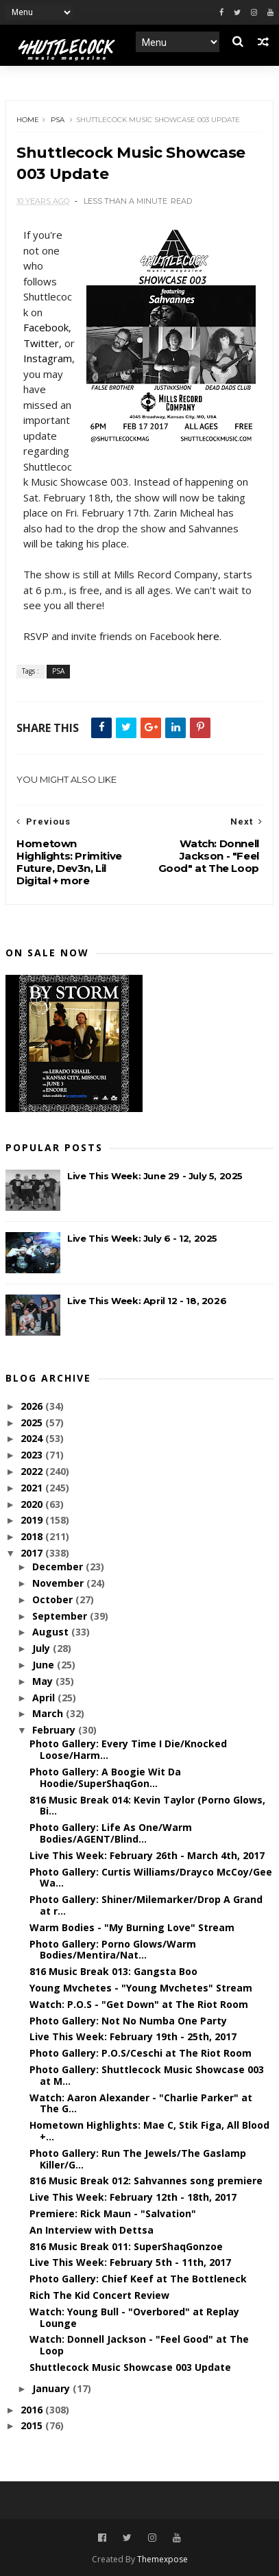  What do you see at coordinates (33, 2409) in the screenshot?
I see `2016` at bounding box center [33, 2409].